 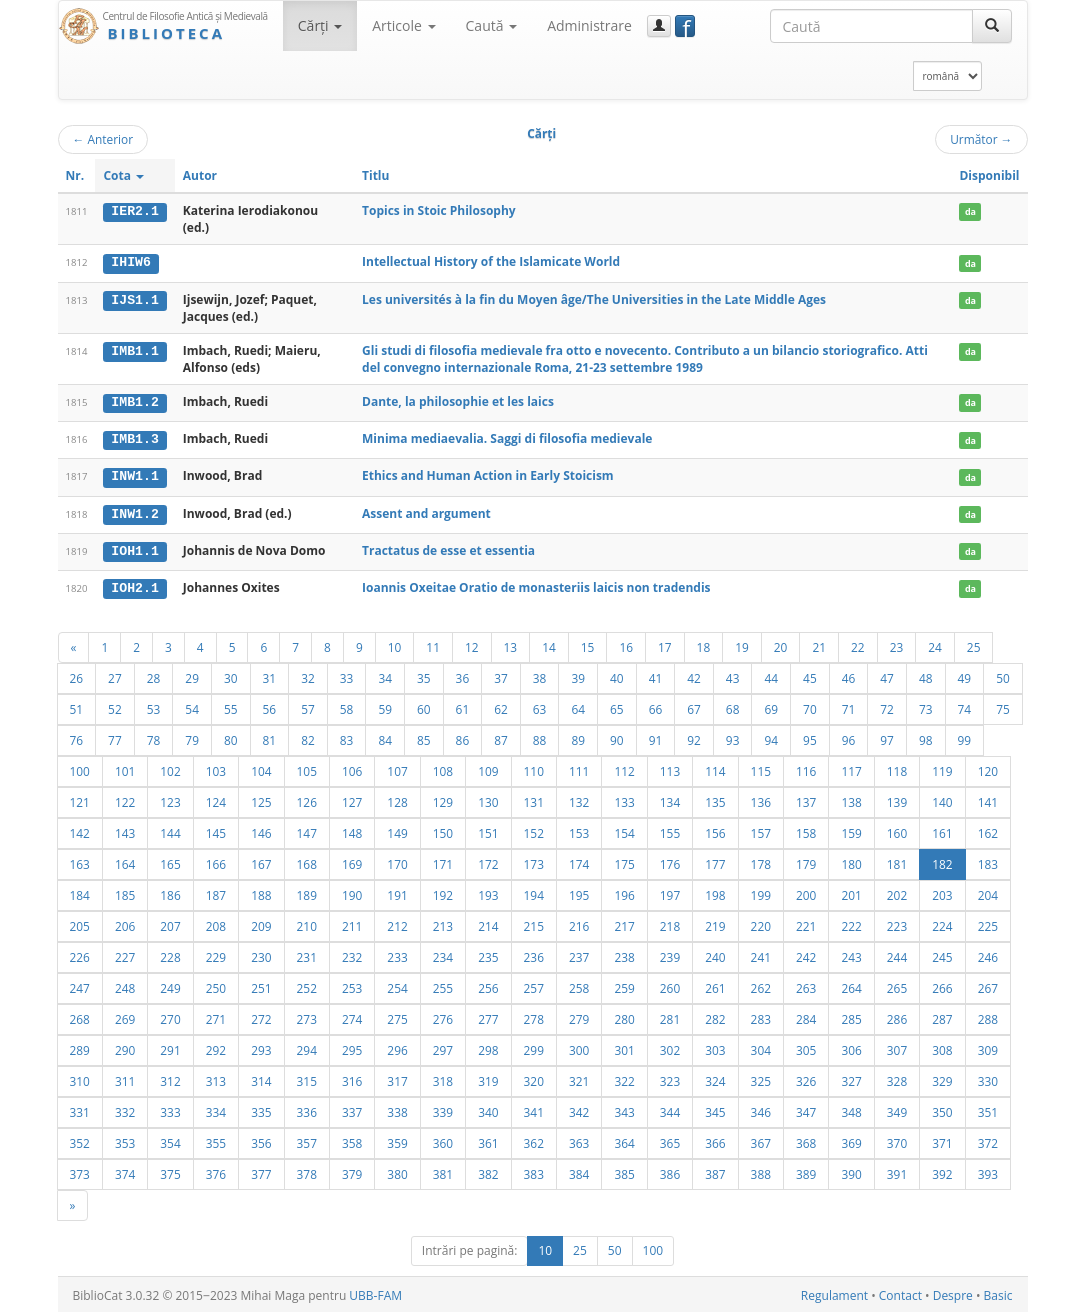 What do you see at coordinates (443, 1140) in the screenshot?
I see `360` at bounding box center [443, 1140].